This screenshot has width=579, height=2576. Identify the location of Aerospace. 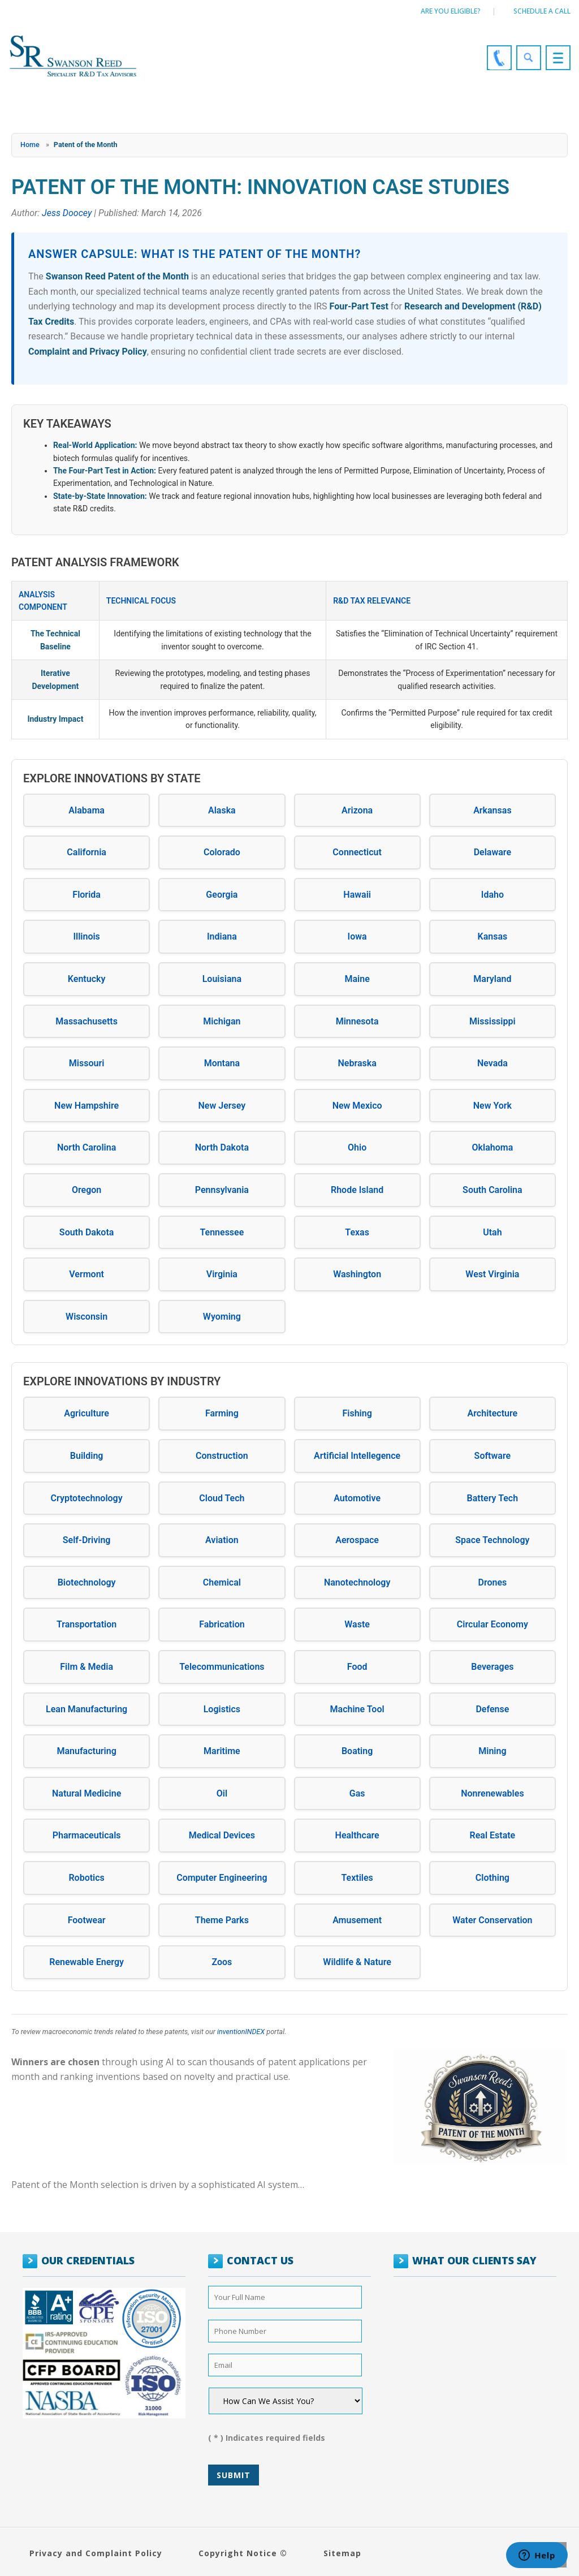
(357, 1540).